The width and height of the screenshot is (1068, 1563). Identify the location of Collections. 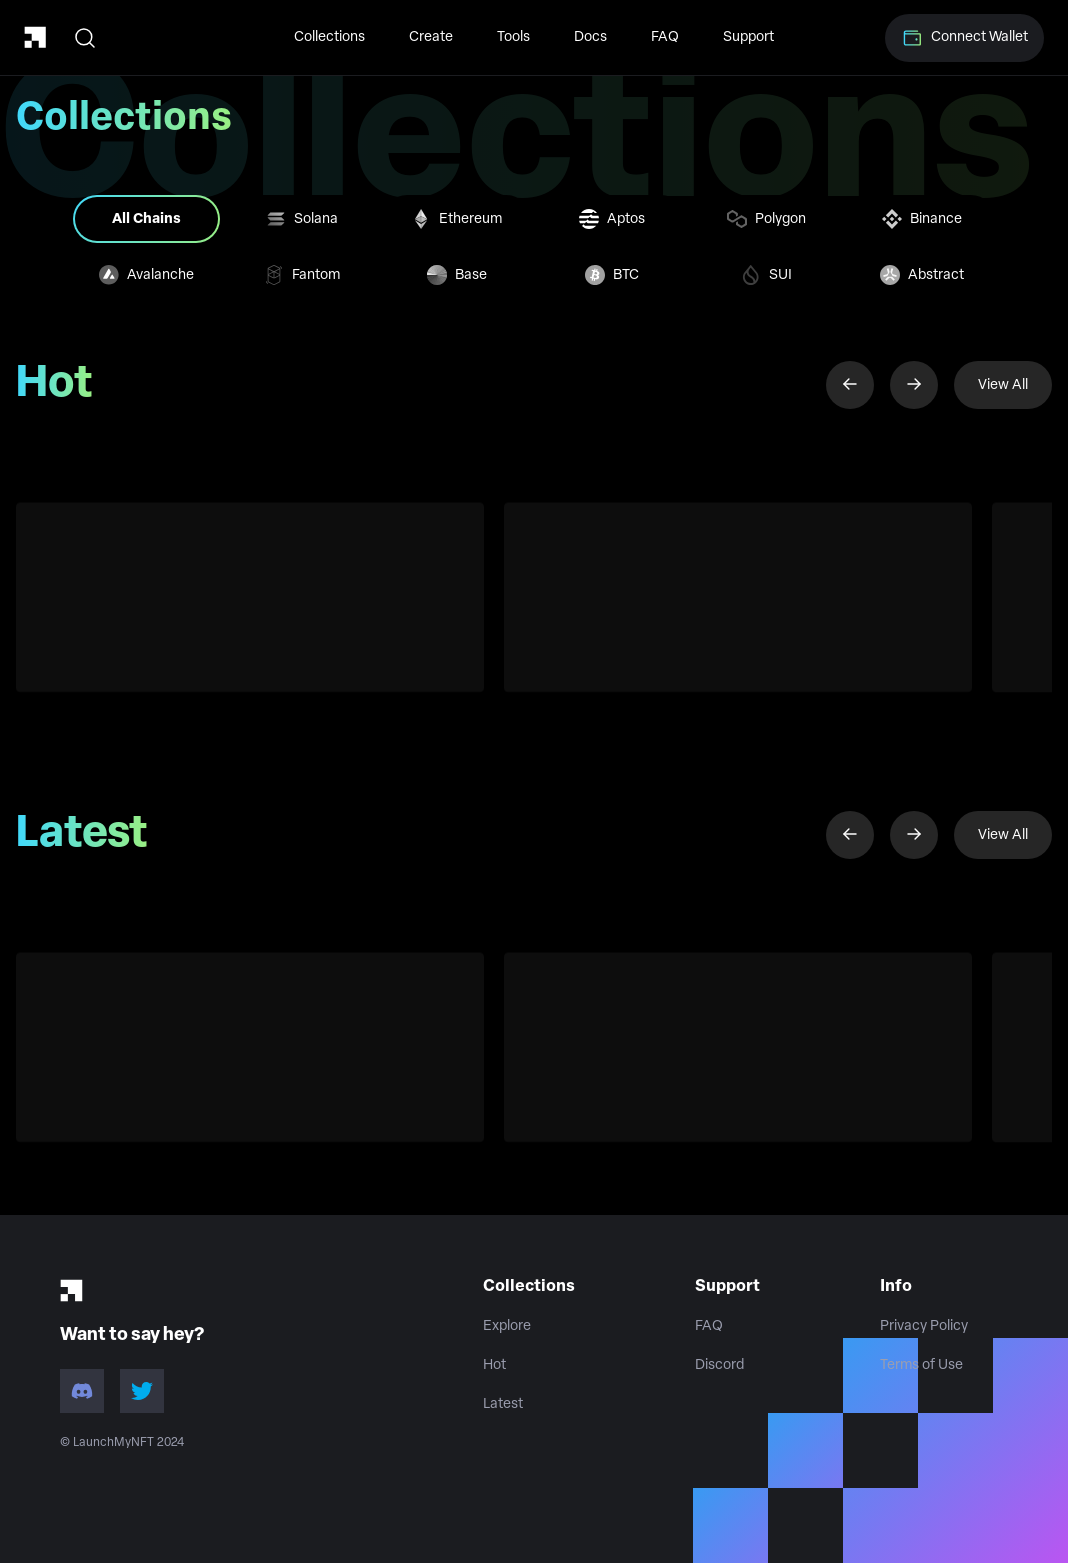
(329, 37).